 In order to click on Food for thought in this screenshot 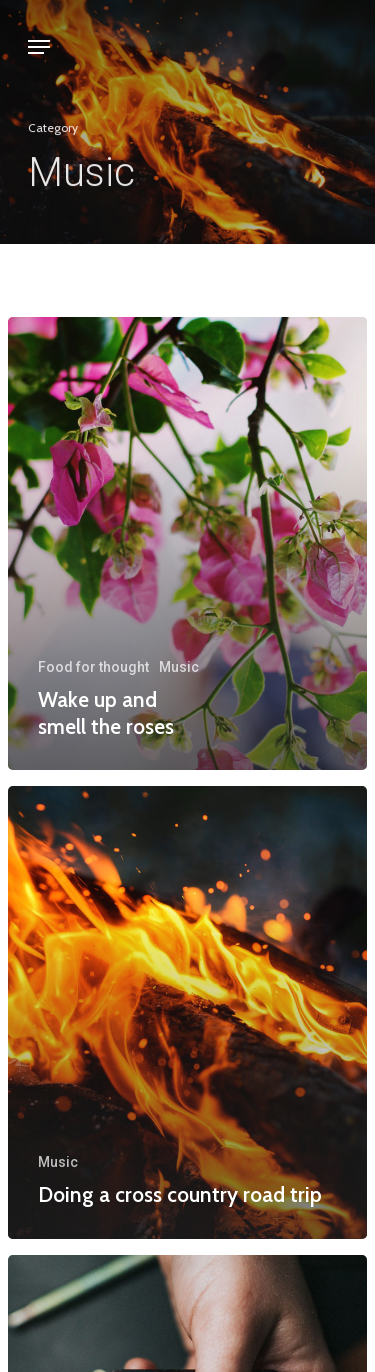, I will do `click(93, 667)`.